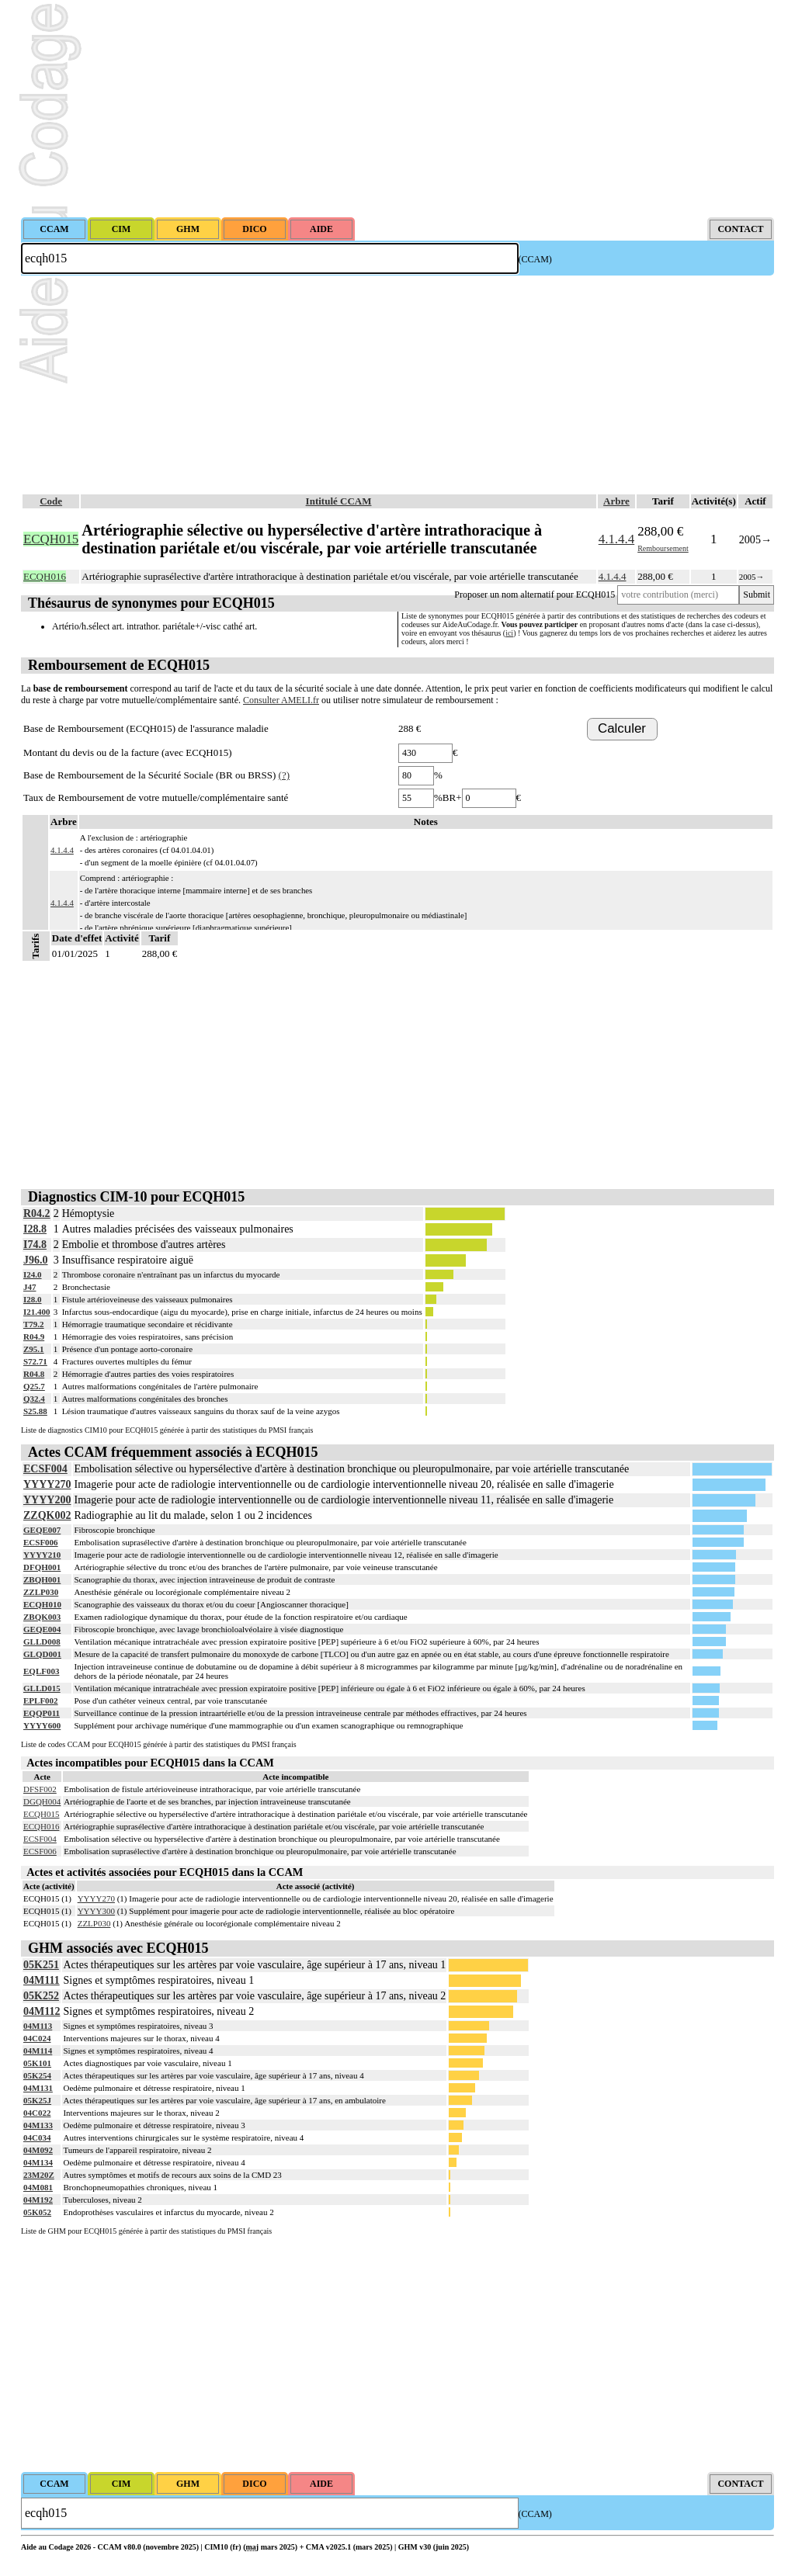 The width and height of the screenshot is (795, 2576). Describe the element at coordinates (36, 1213) in the screenshot. I see `R04.2` at that location.